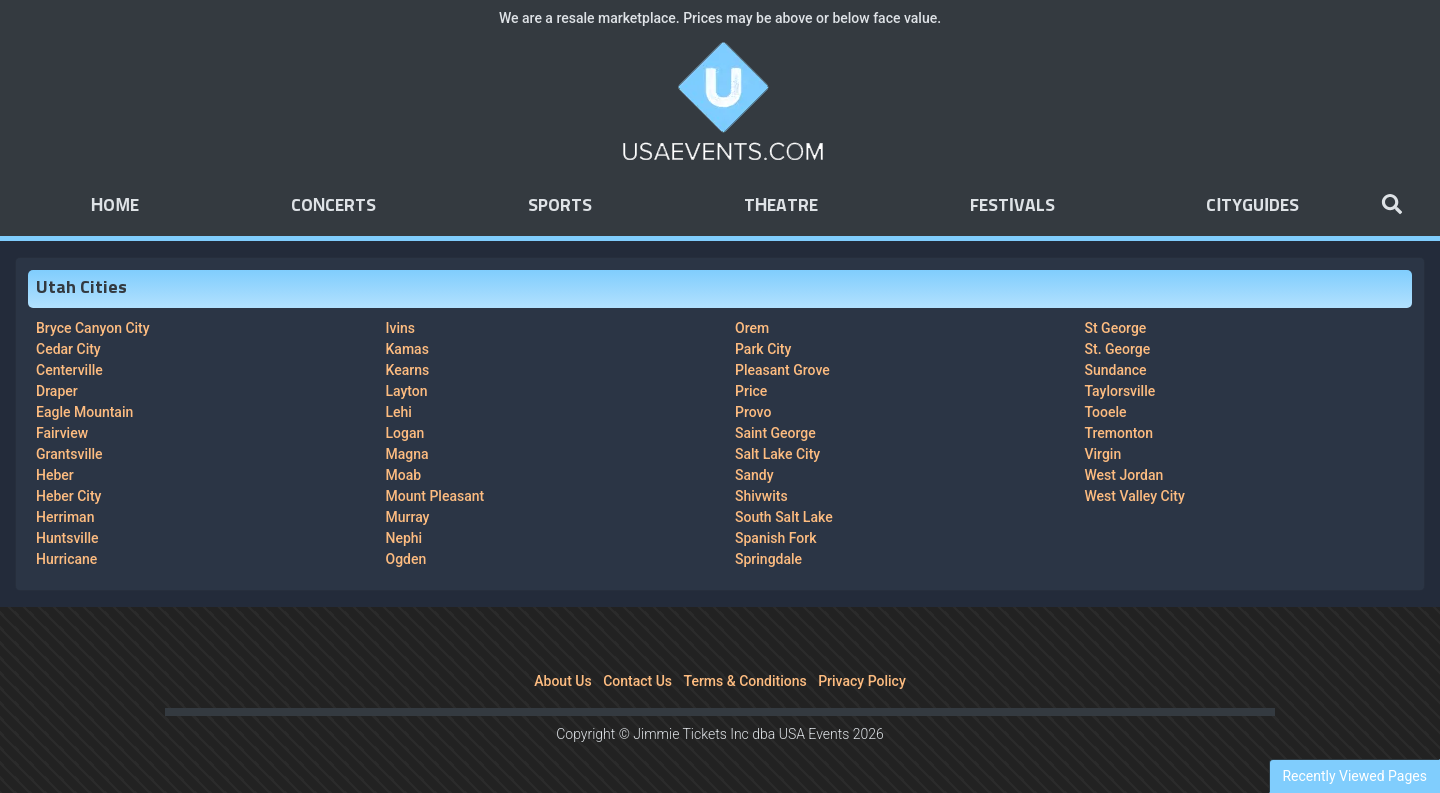  Describe the element at coordinates (560, 206) in the screenshot. I see `Sports` at that location.